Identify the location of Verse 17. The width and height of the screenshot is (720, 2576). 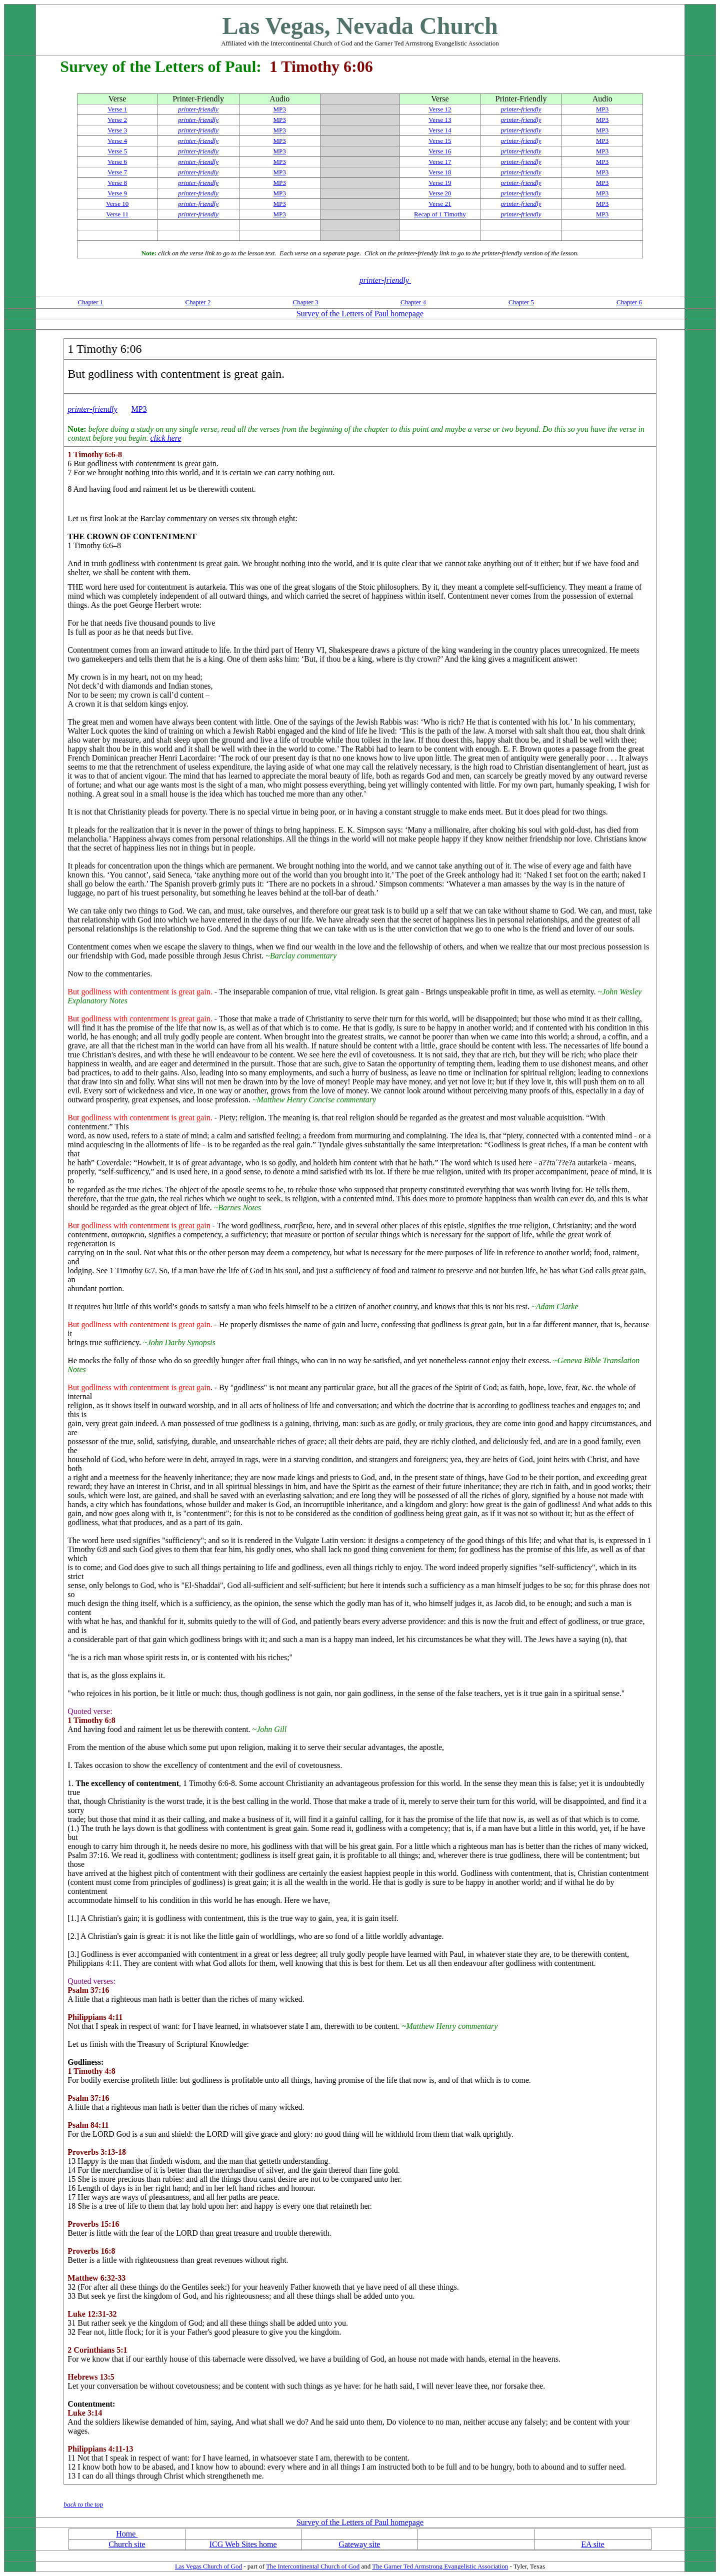
(439, 161).